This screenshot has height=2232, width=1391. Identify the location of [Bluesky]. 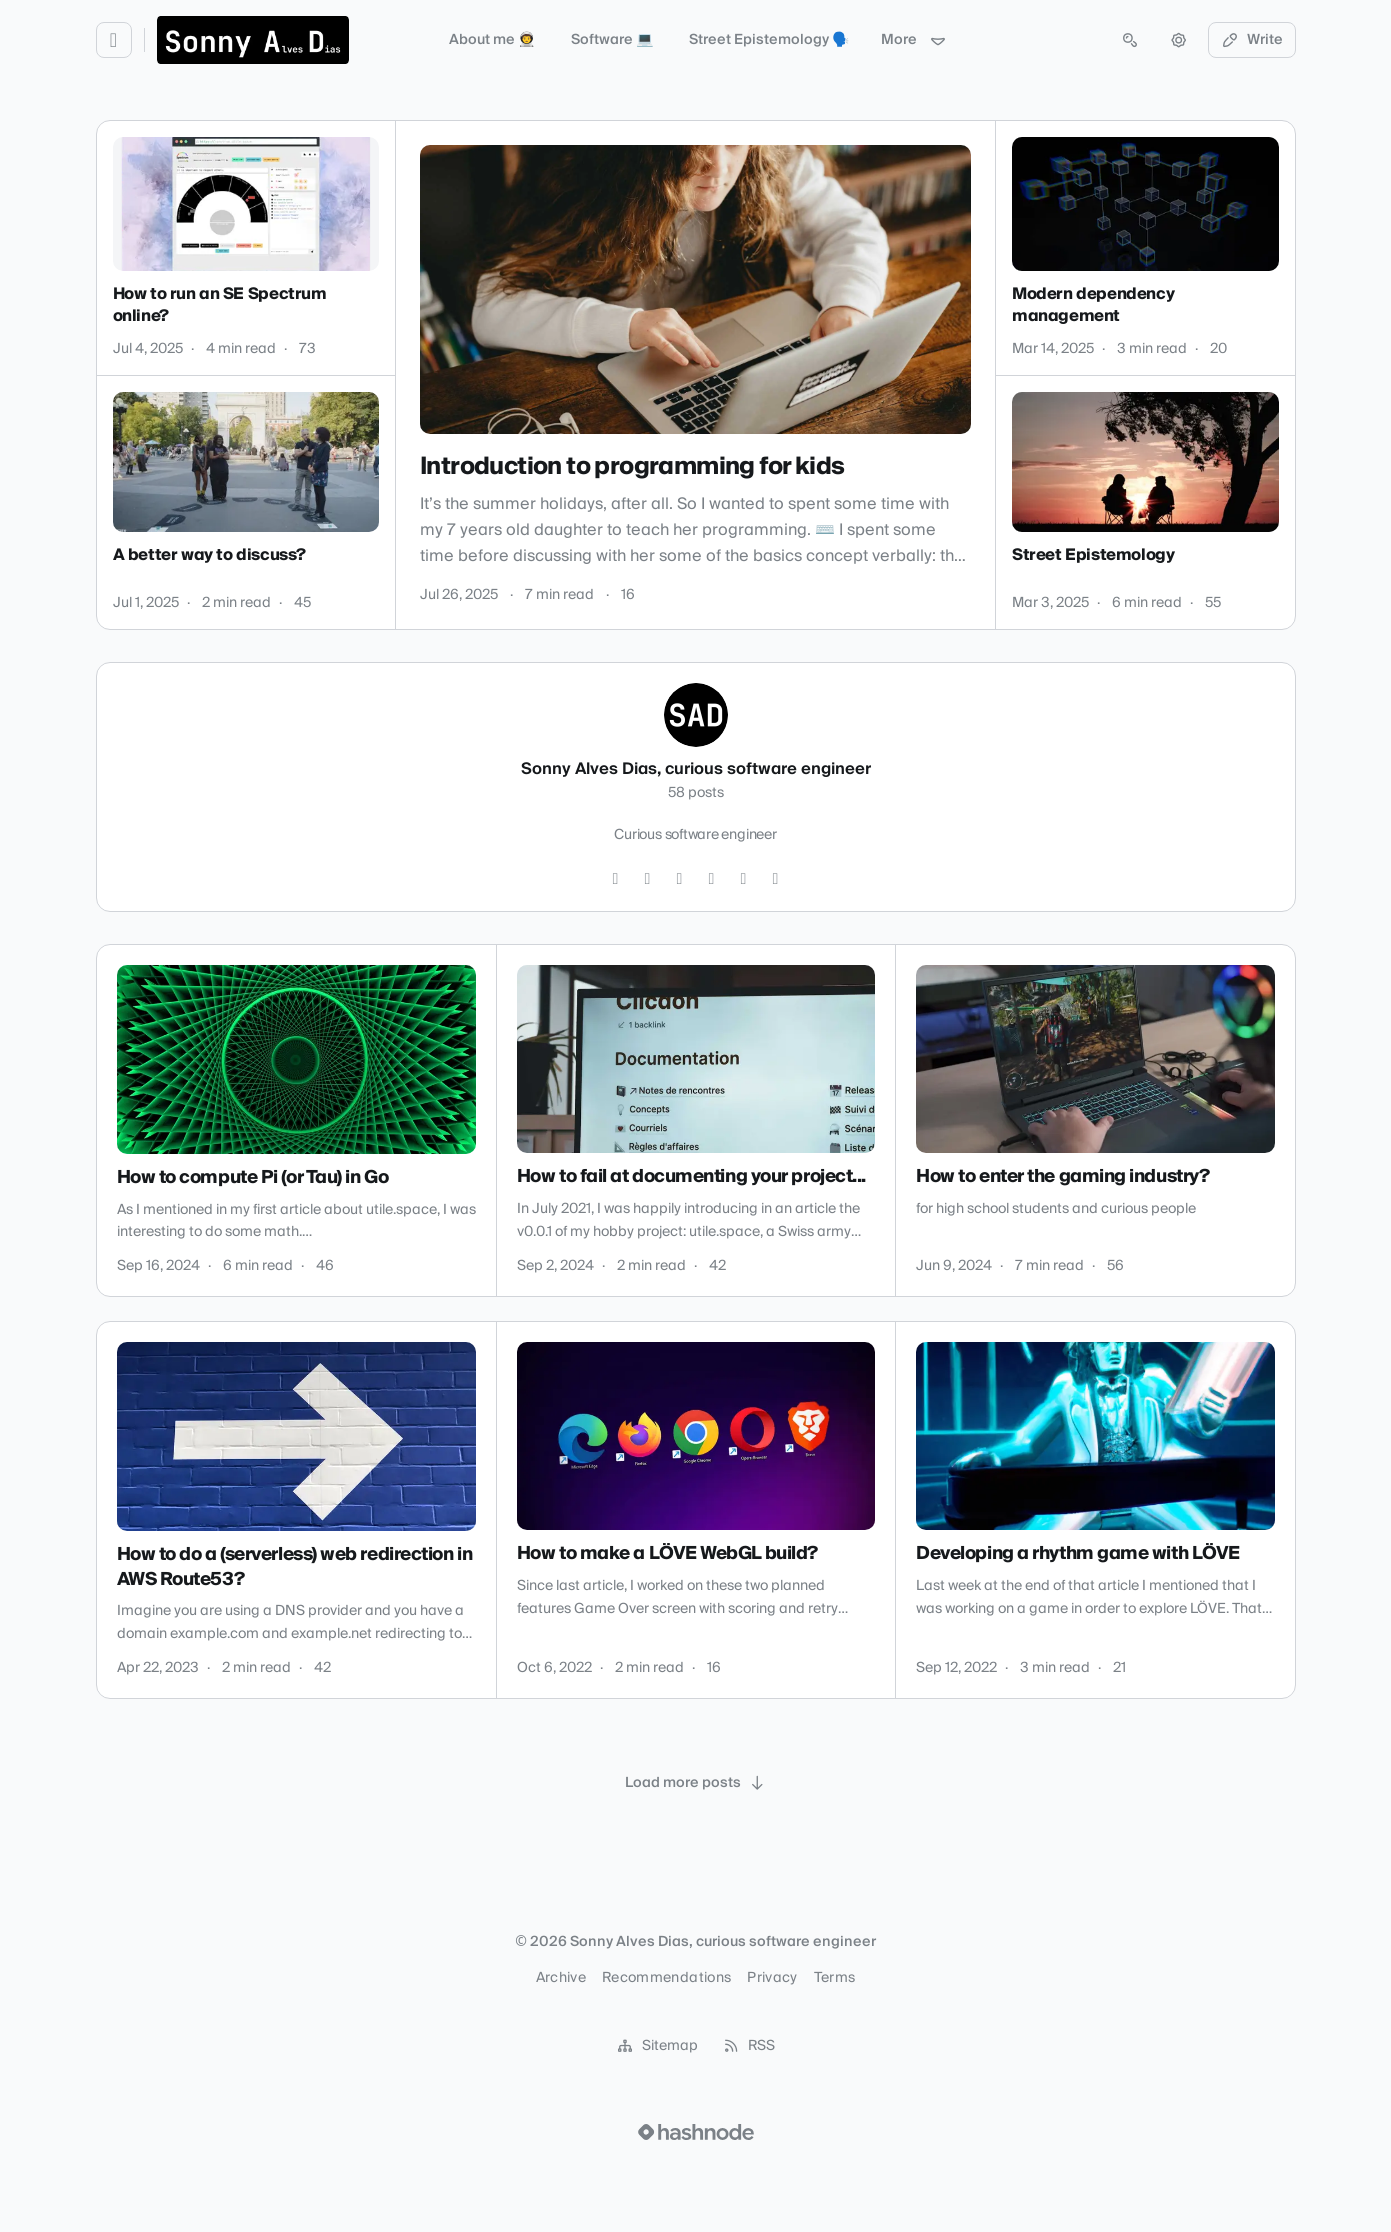
(776, 879).